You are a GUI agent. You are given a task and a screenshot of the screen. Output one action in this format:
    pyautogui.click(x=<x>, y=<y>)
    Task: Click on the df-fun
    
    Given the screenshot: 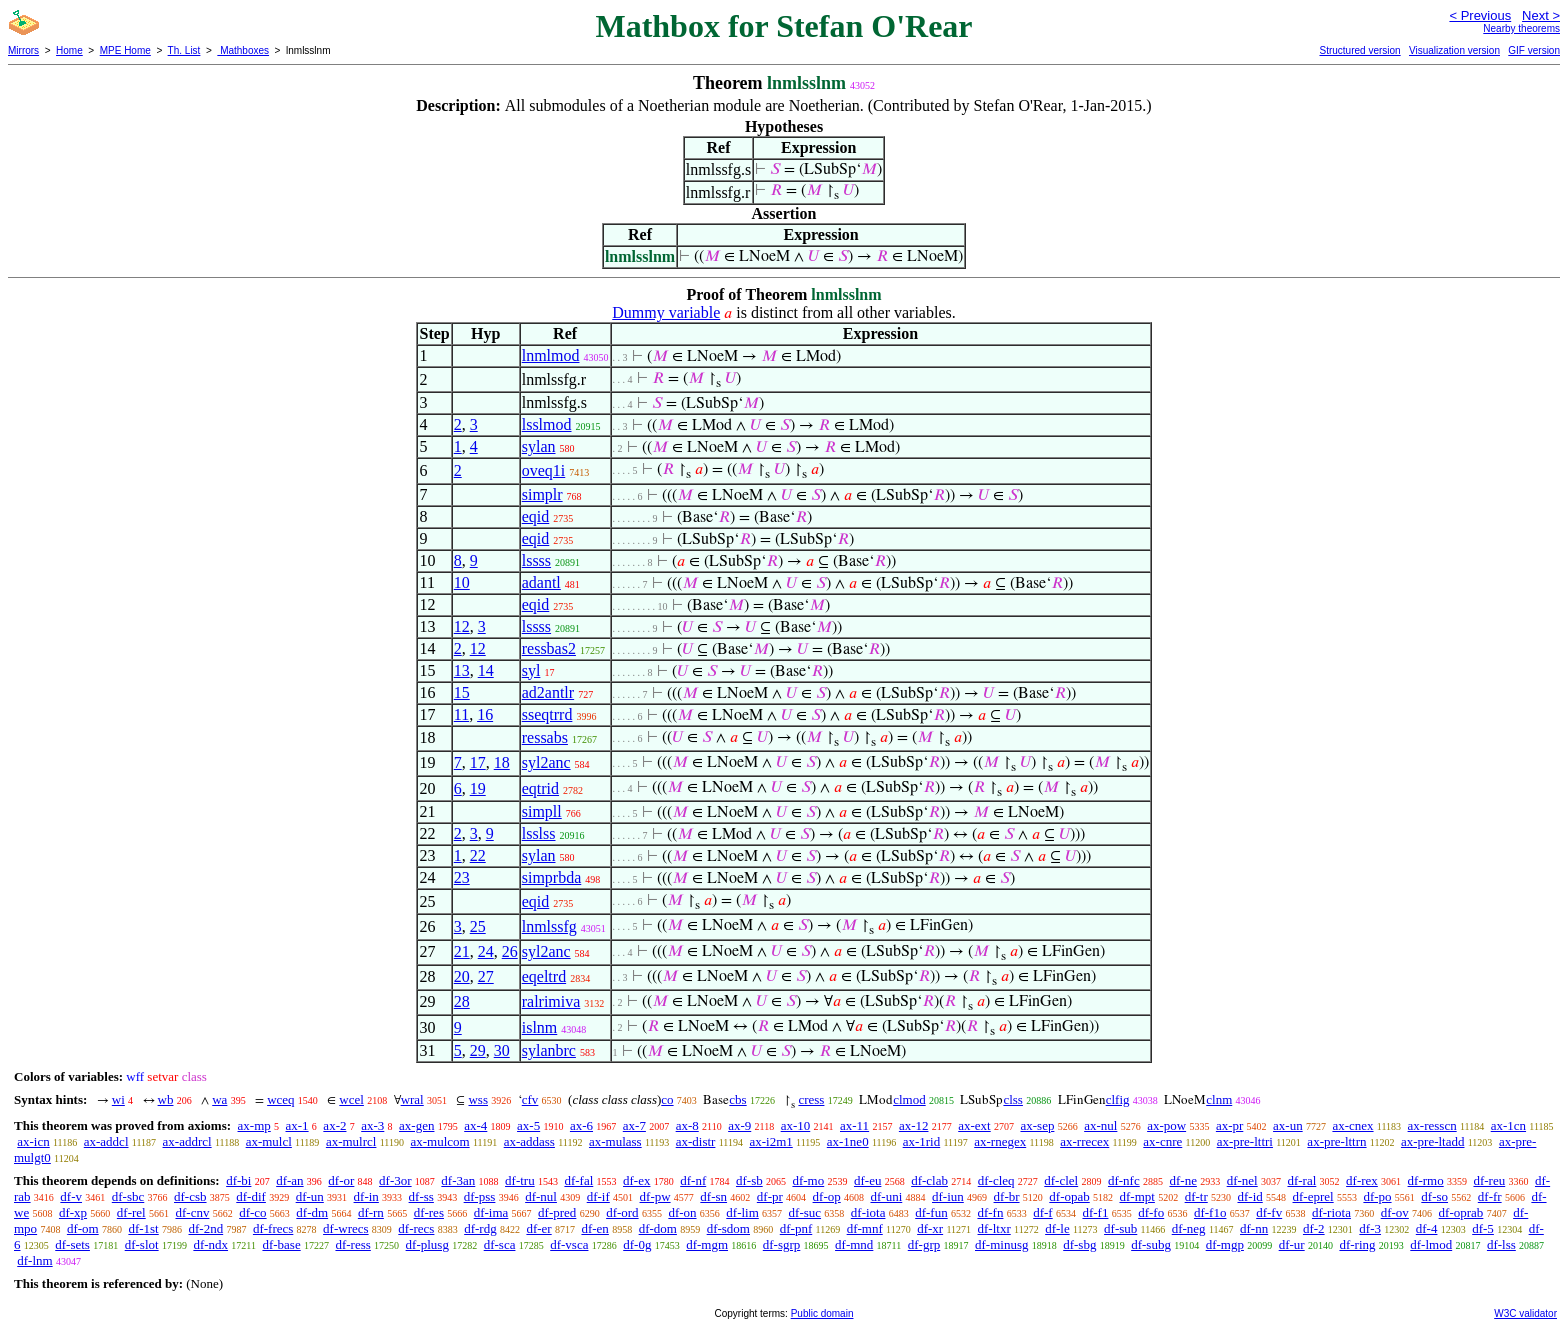 What is the action you would take?
    pyautogui.click(x=931, y=1212)
    